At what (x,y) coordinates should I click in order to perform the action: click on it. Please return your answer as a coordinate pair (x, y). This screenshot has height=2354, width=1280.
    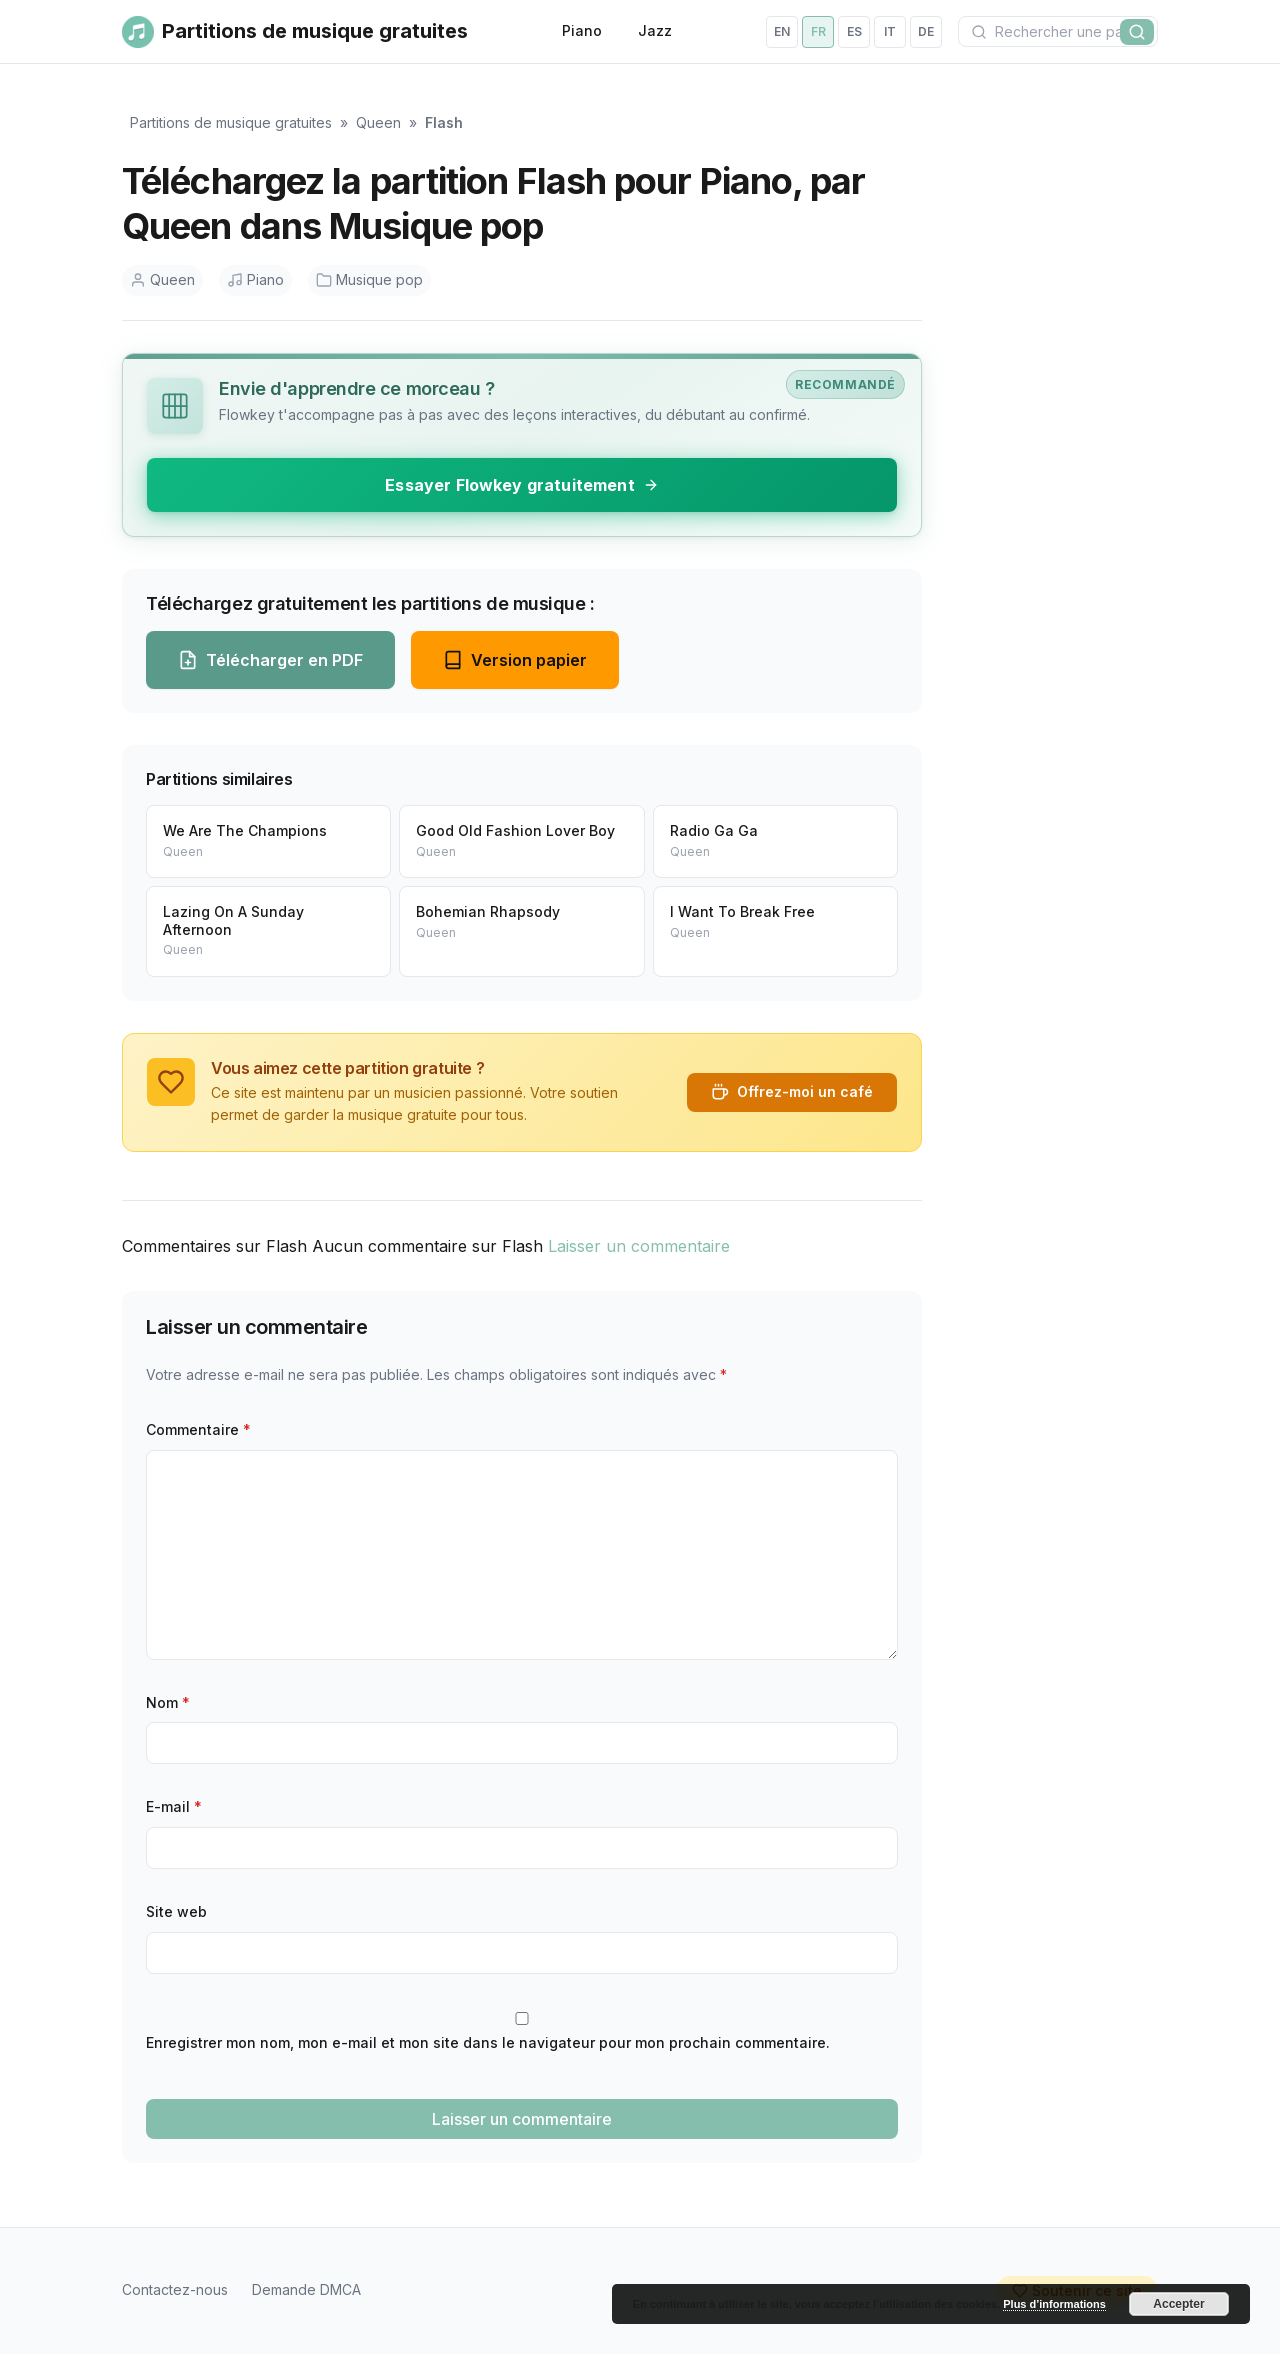
    Looking at the image, I should click on (890, 31).